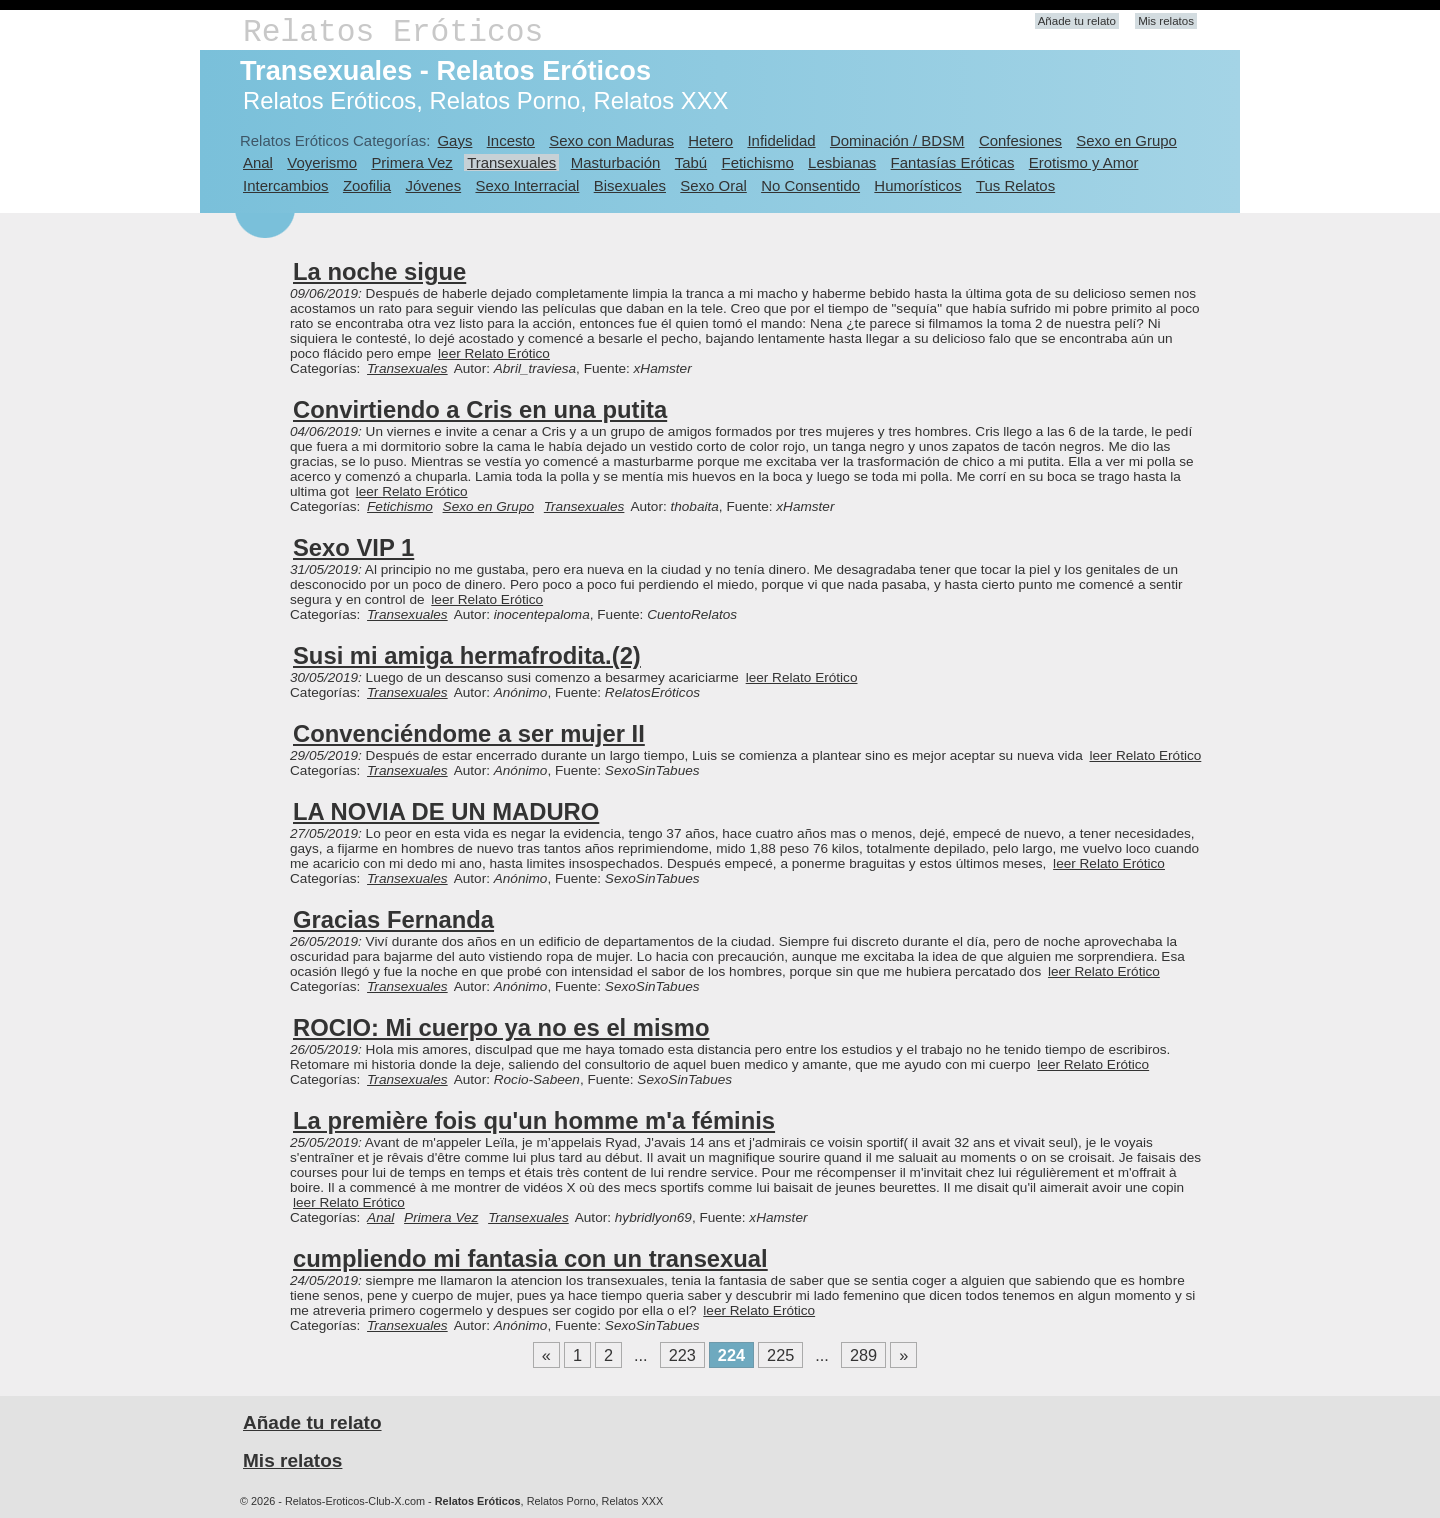 The width and height of the screenshot is (1440, 1518). What do you see at coordinates (322, 162) in the screenshot?
I see `Voyerismo` at bounding box center [322, 162].